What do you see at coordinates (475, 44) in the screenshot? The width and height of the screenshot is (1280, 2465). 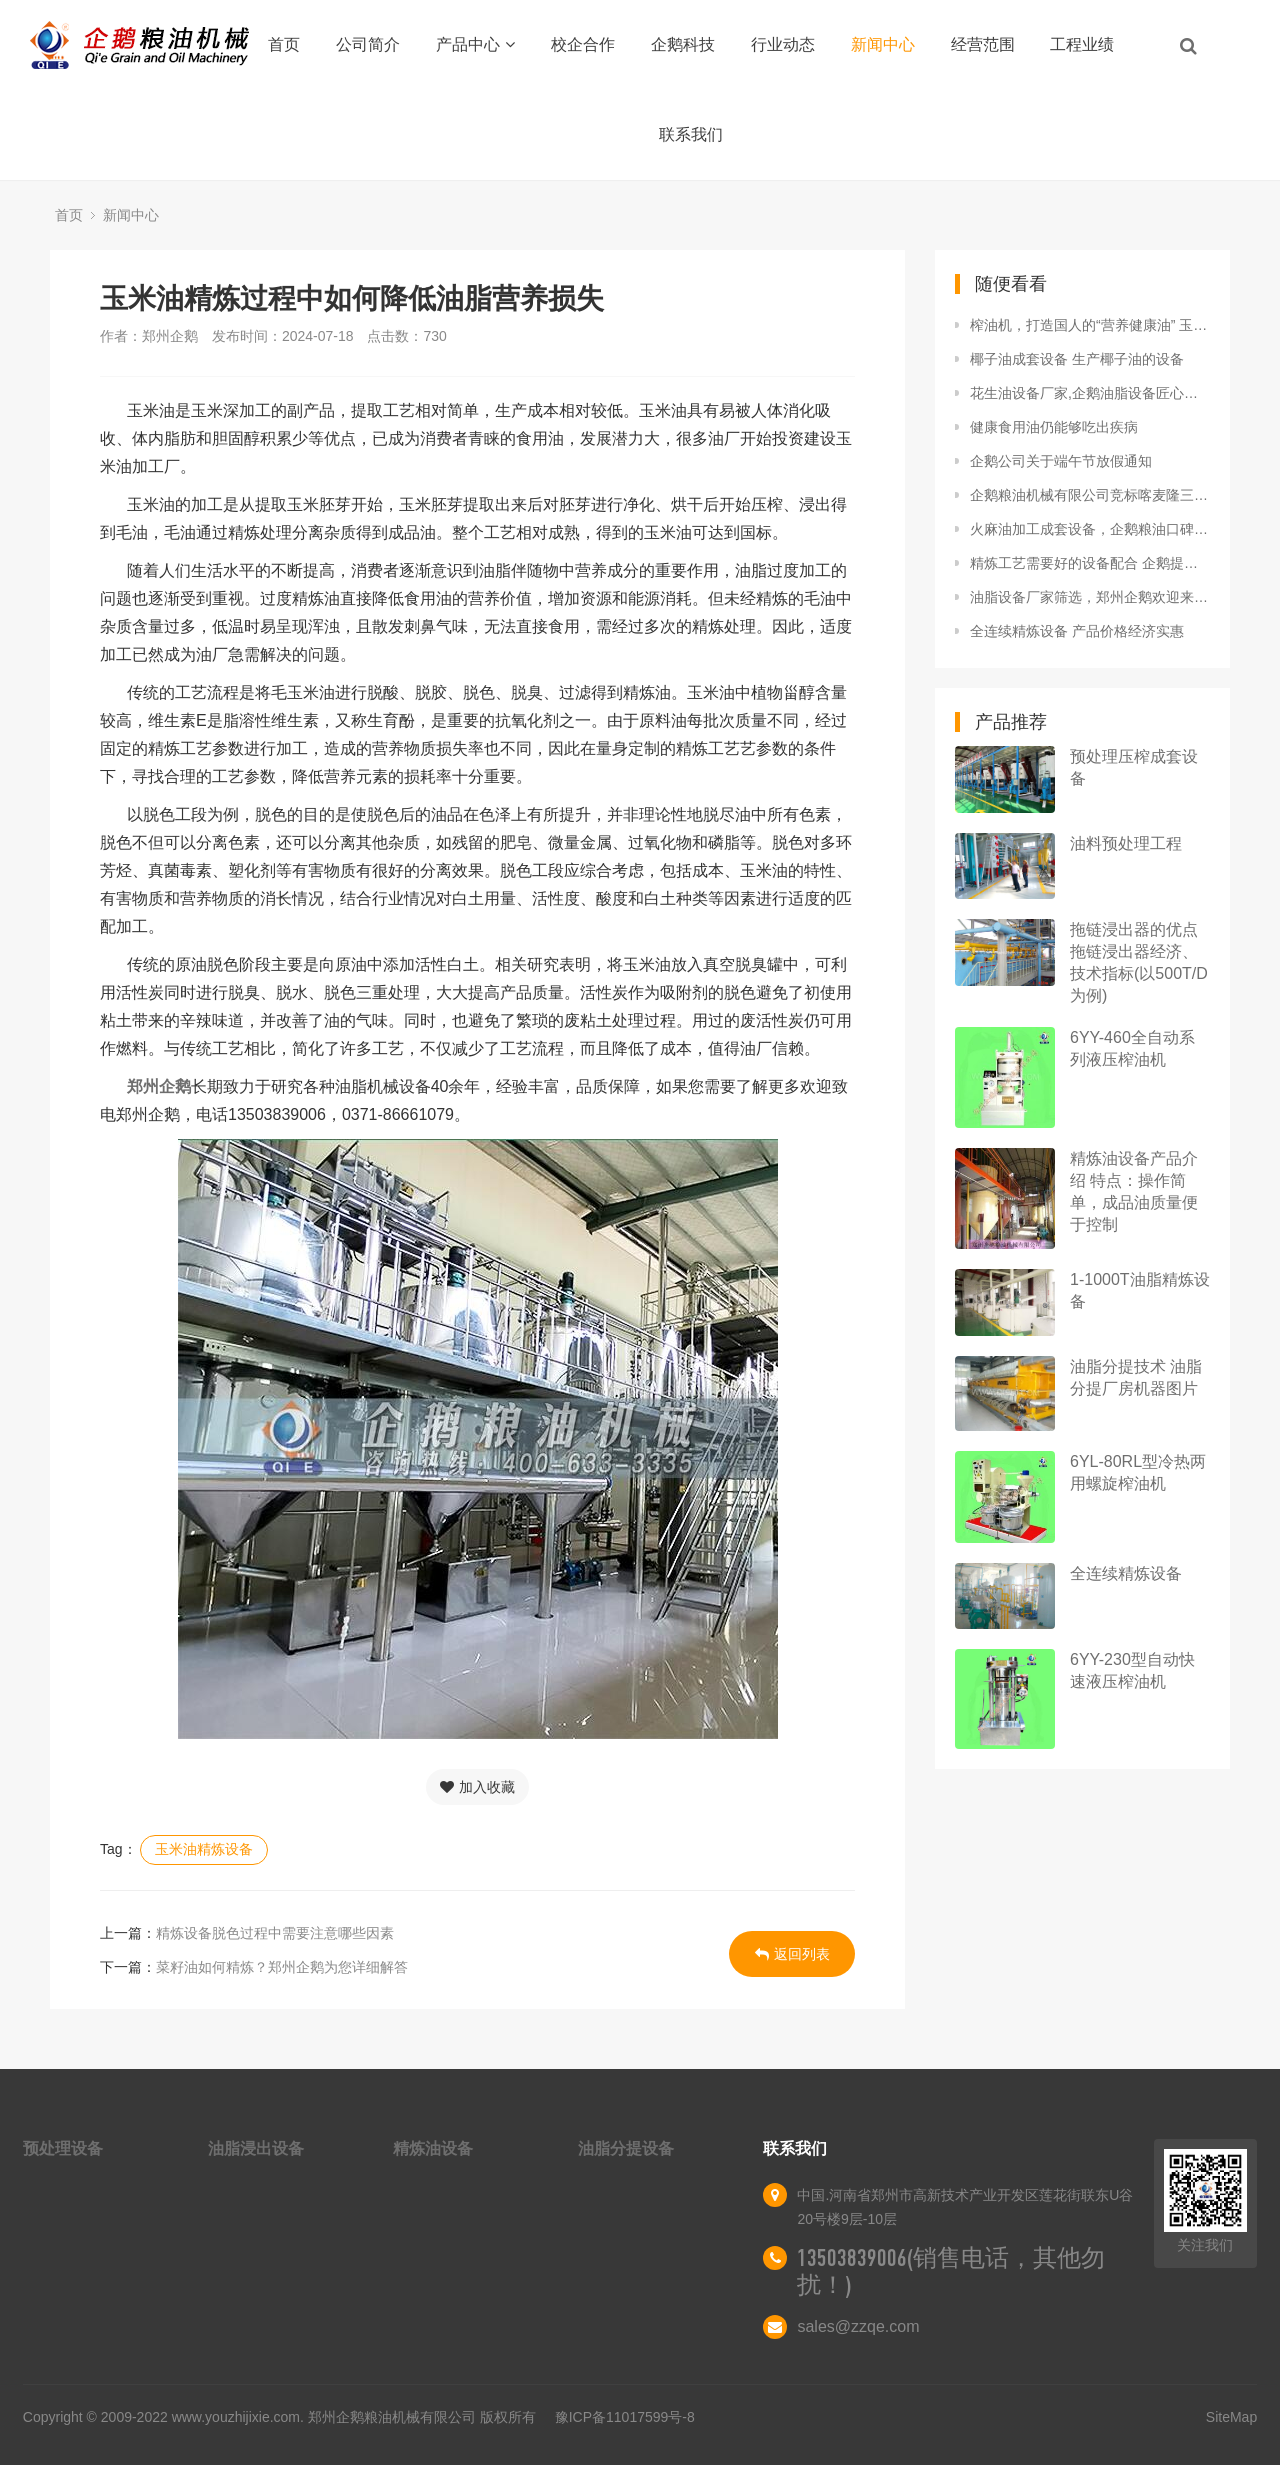 I see `产品中心` at bounding box center [475, 44].